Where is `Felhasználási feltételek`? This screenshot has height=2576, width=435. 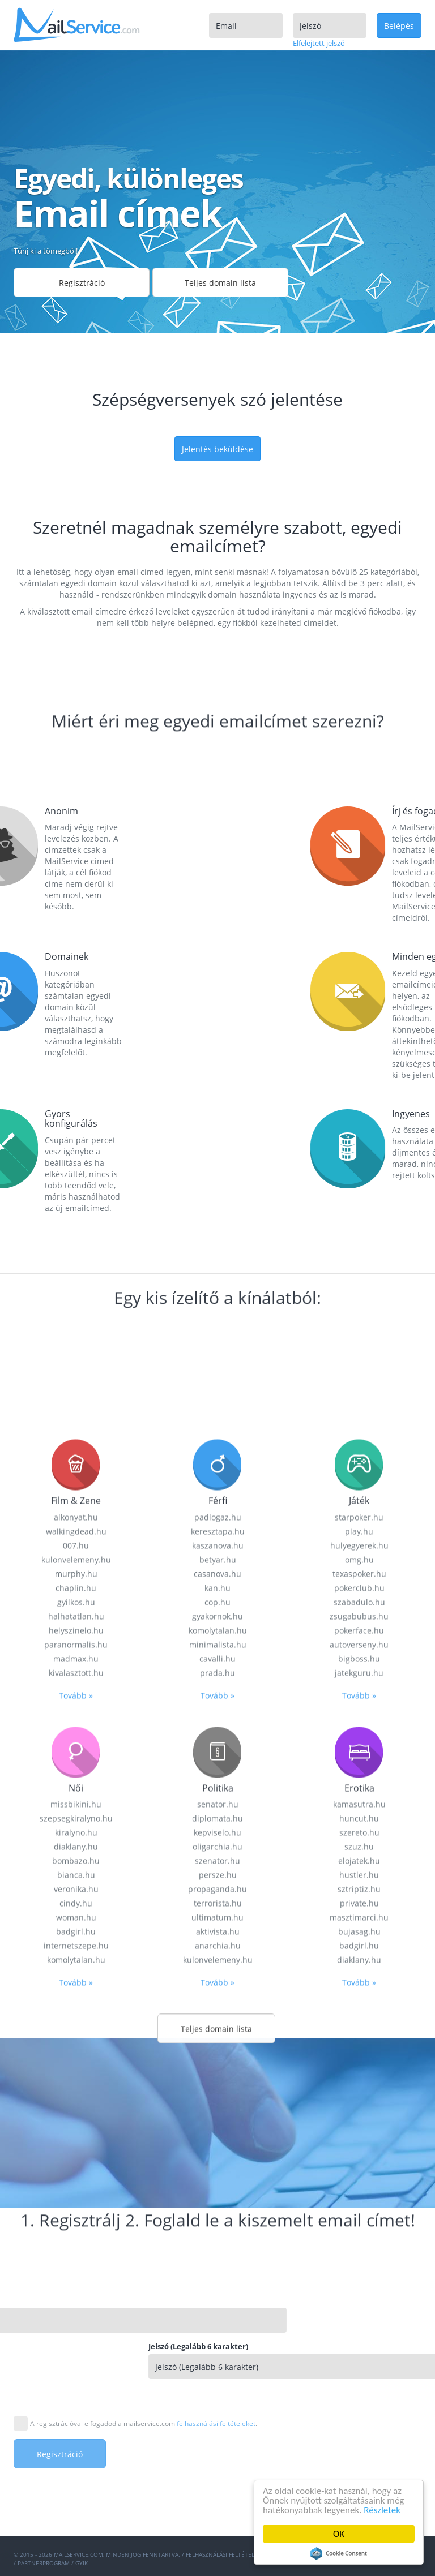 Felhasználási feltételek is located at coordinates (223, 2554).